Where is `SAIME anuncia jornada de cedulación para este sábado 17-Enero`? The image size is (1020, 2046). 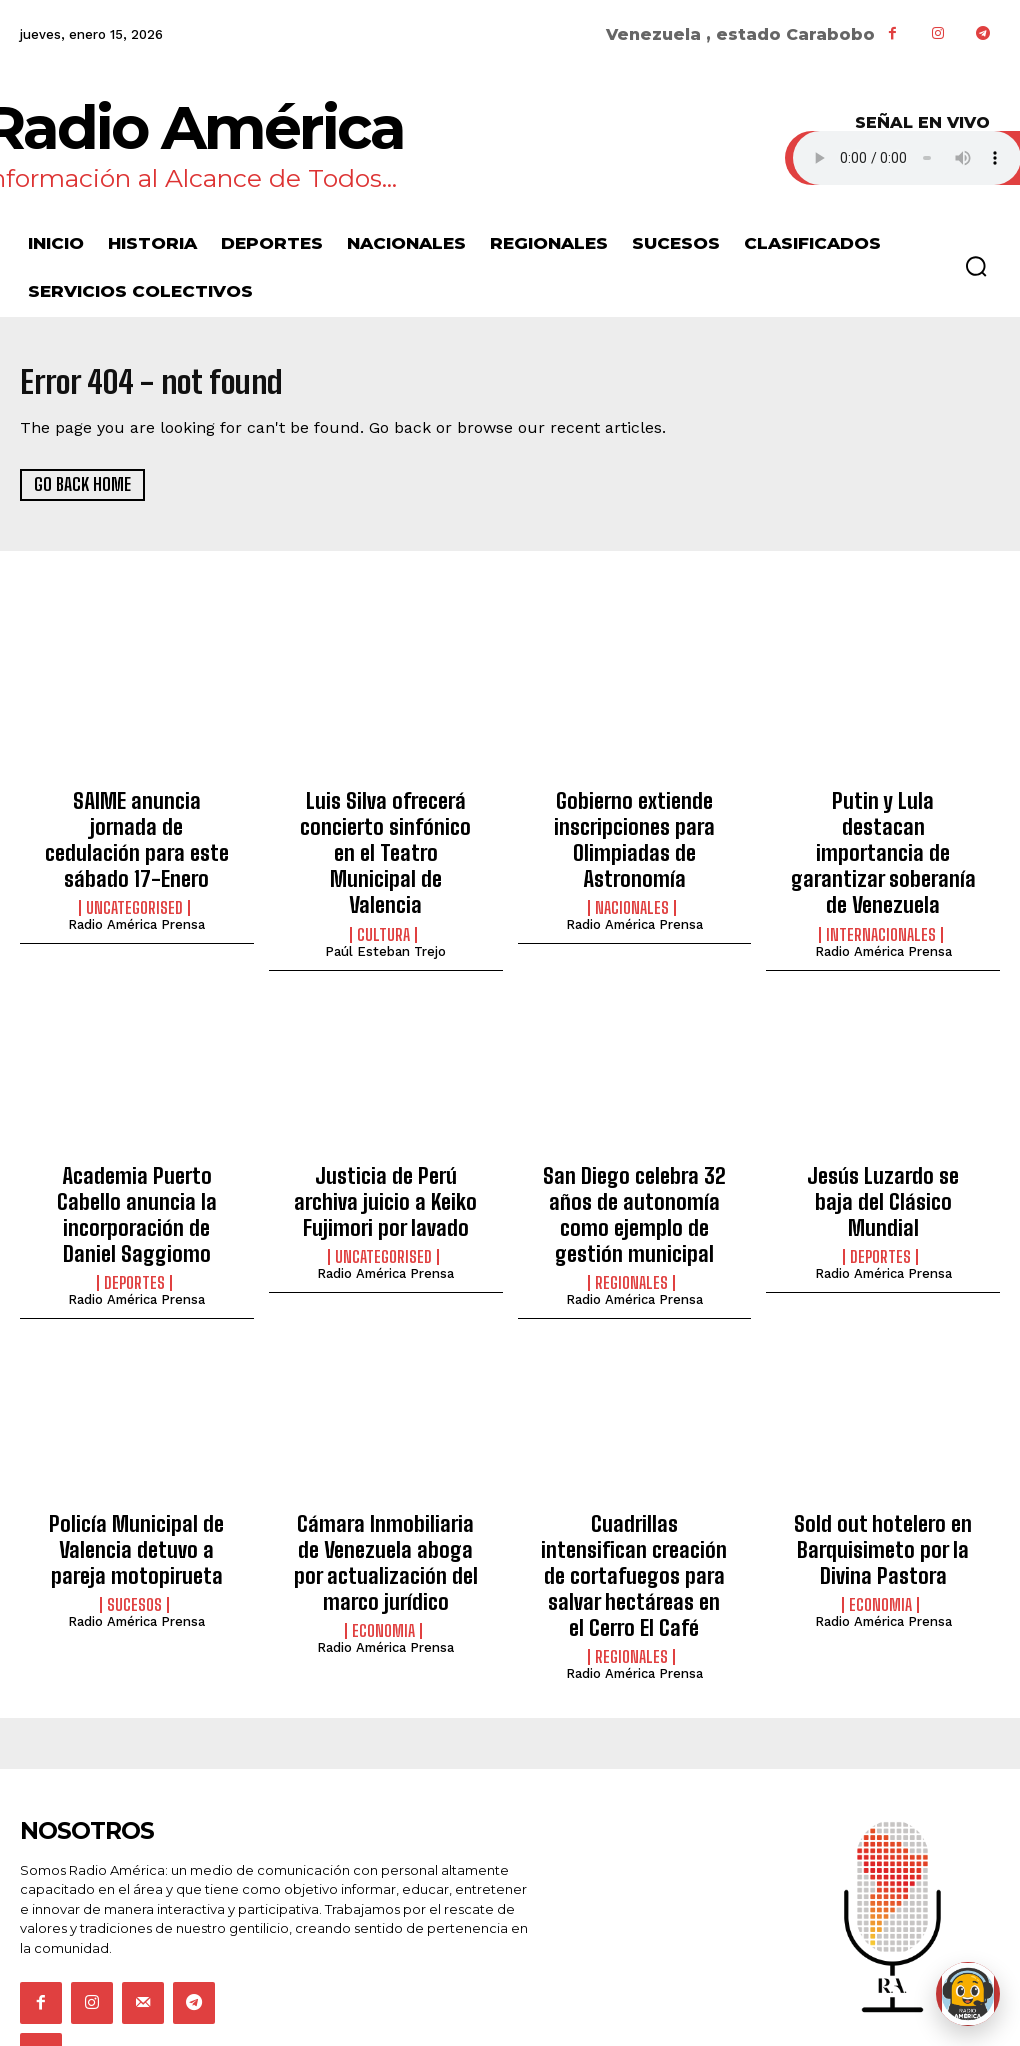 SAIME anuncia jornada de cedulación para este sábado 17-Enero is located at coordinates (136, 822).